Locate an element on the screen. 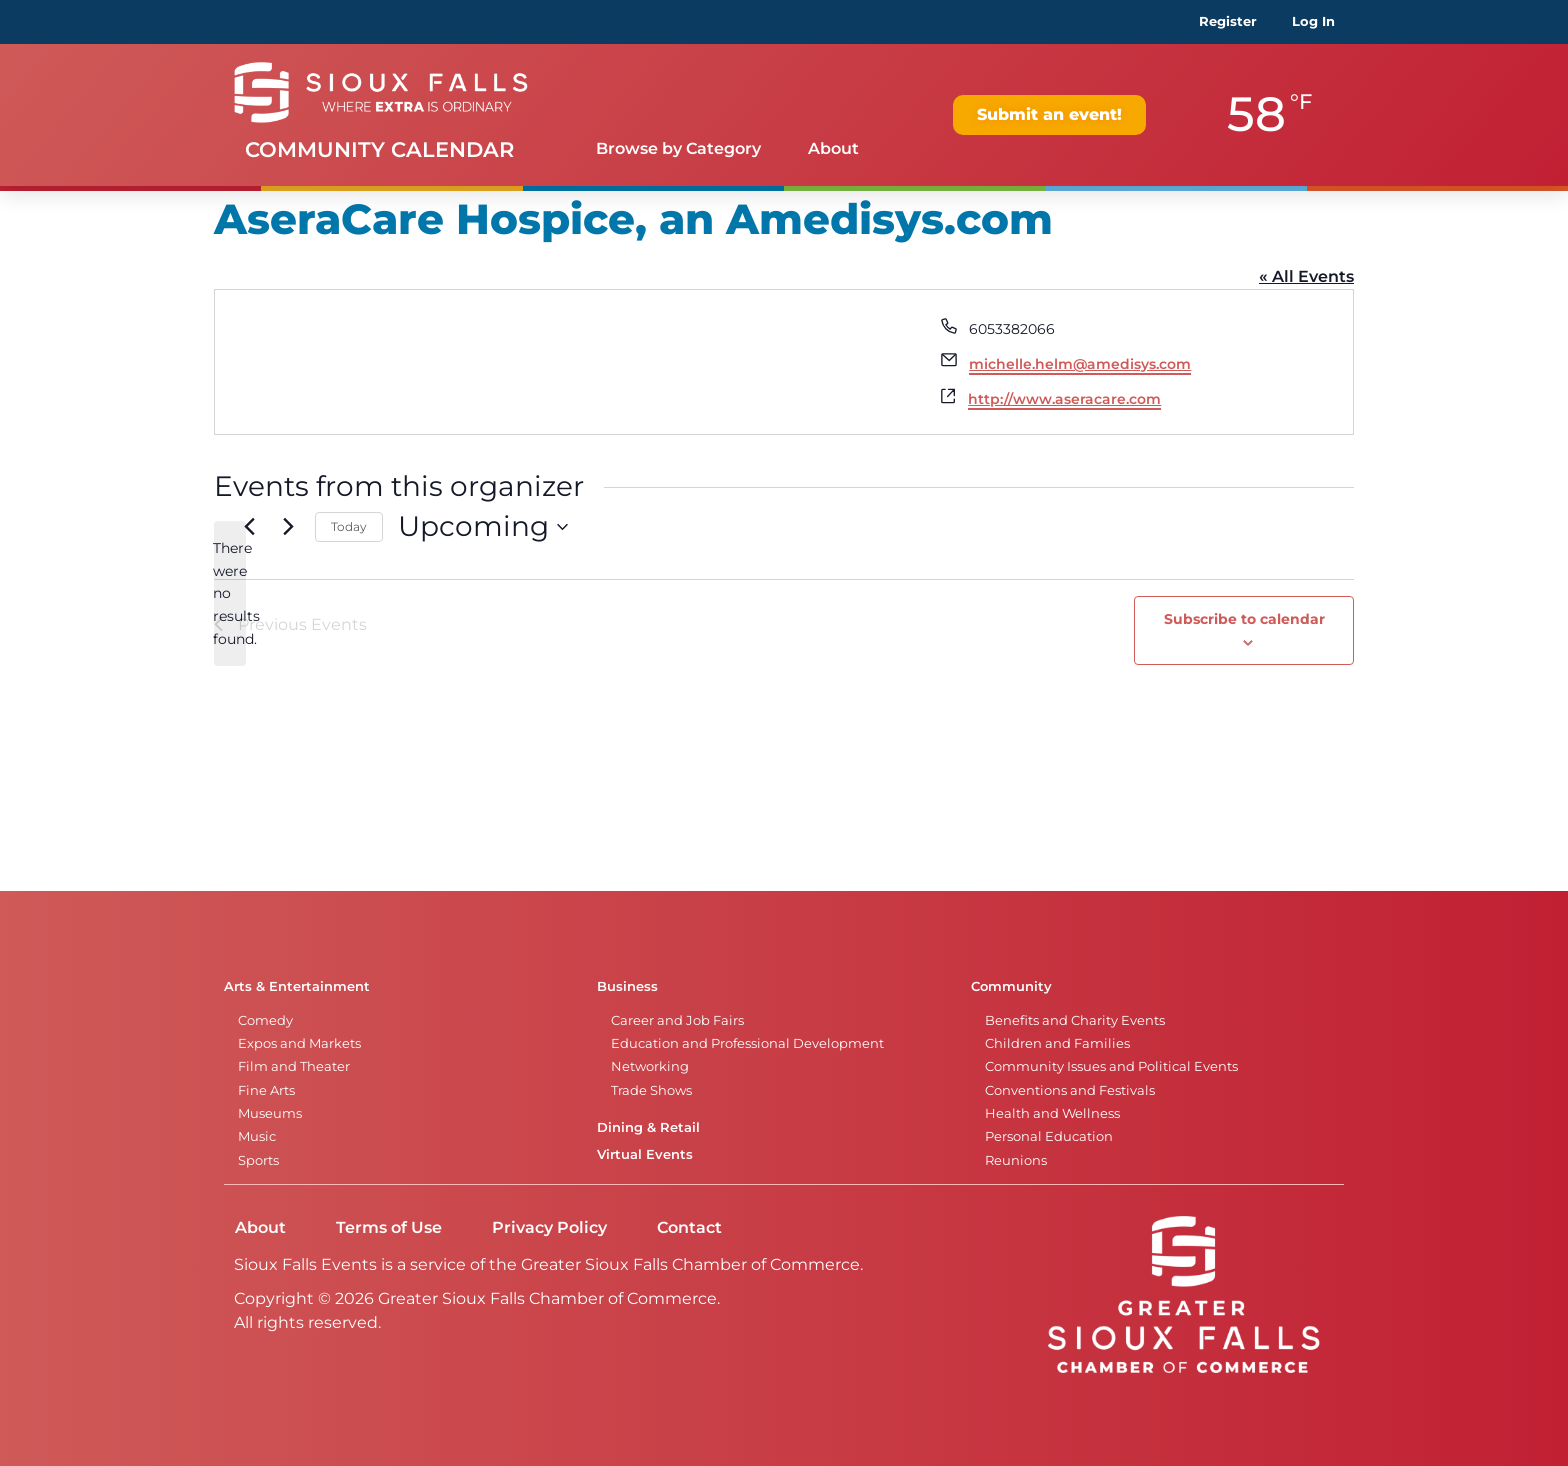  Personal Education is located at coordinates (1049, 1136).